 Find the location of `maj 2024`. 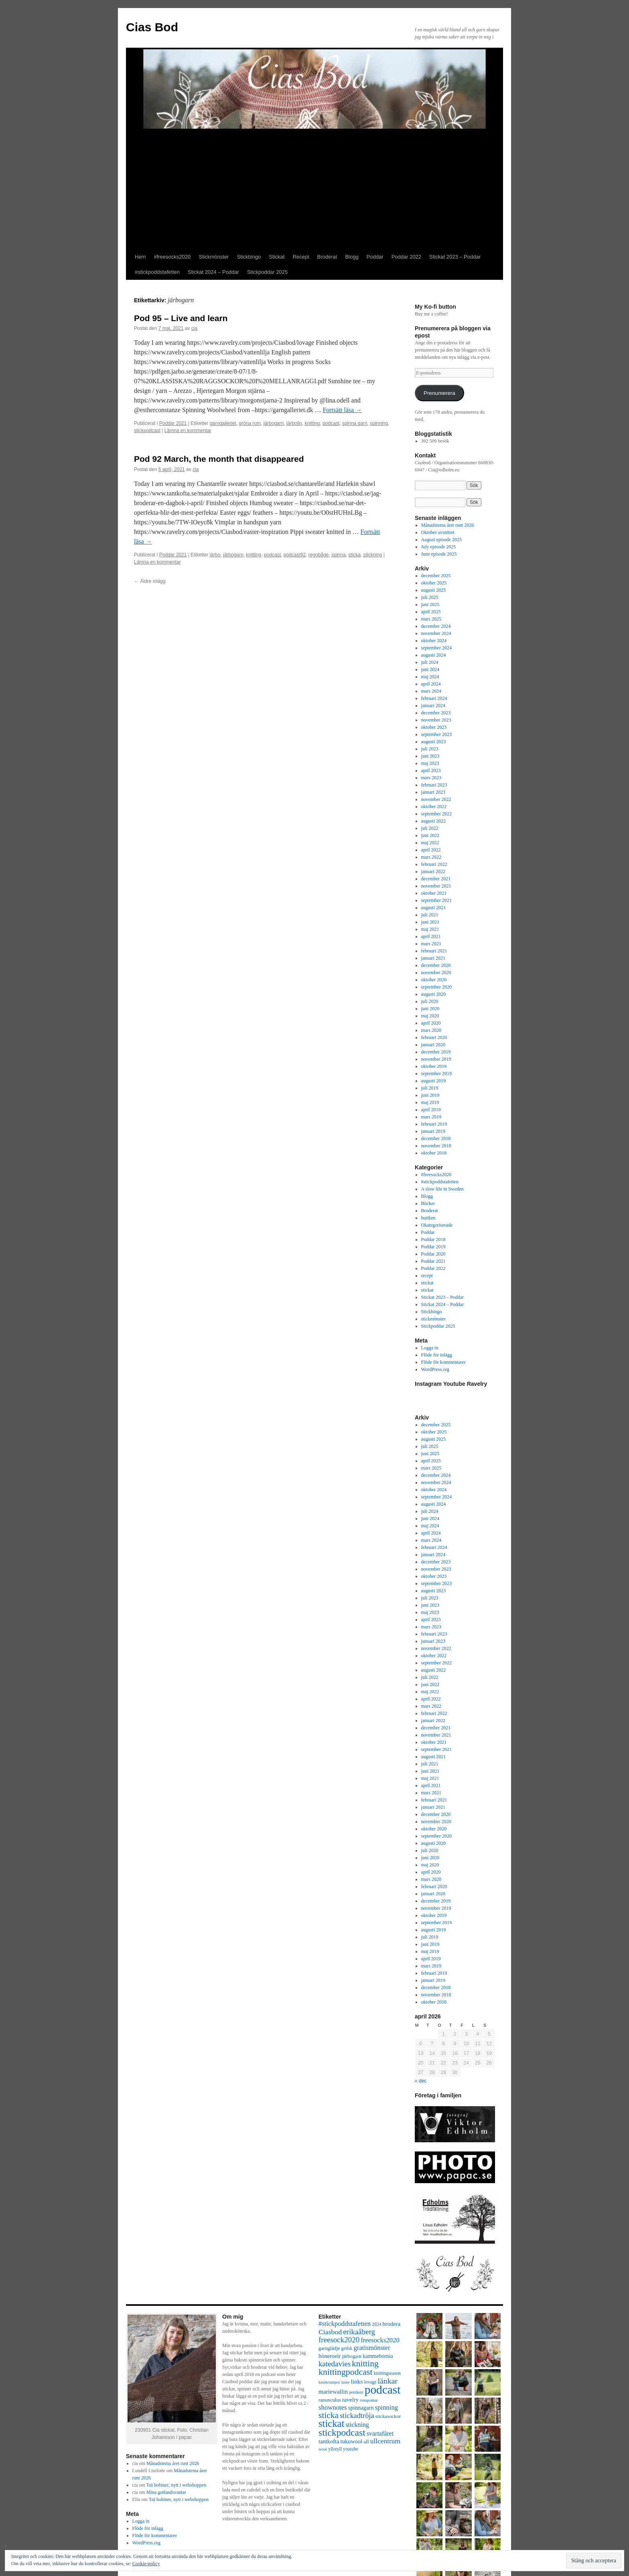

maj 2024 is located at coordinates (430, 676).